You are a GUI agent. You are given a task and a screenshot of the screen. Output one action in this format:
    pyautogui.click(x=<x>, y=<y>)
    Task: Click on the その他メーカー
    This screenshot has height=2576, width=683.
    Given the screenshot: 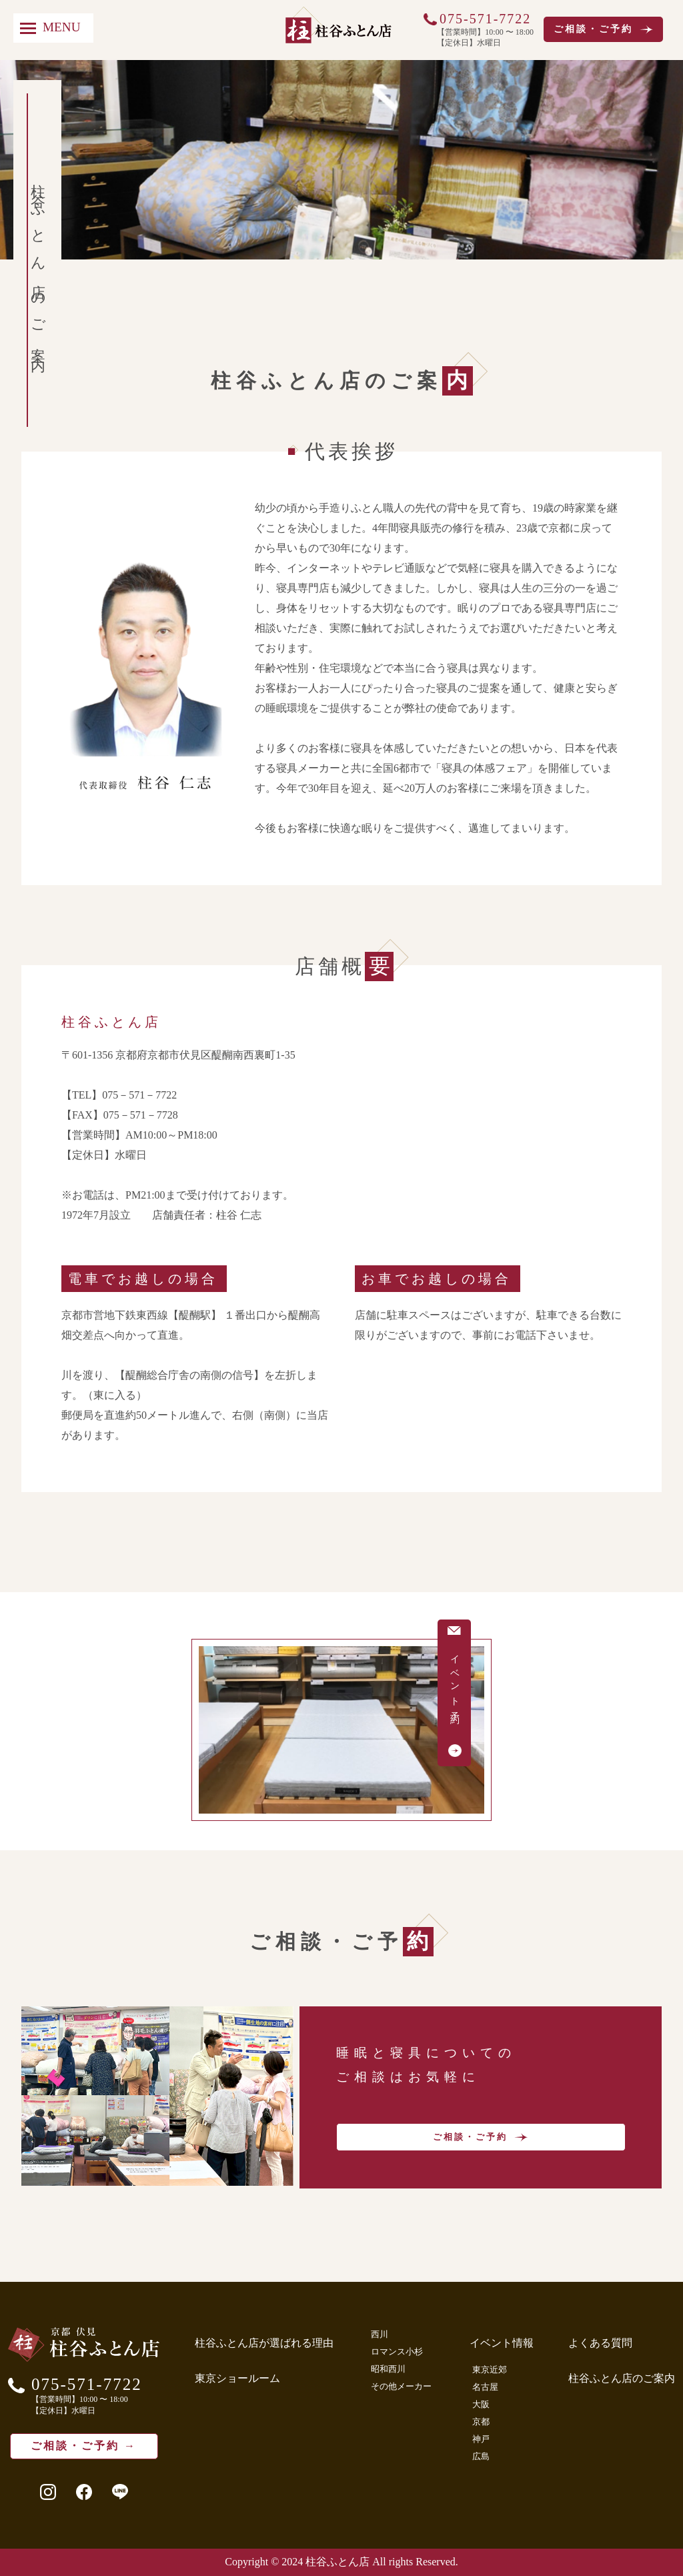 What is the action you would take?
    pyautogui.click(x=401, y=2386)
    